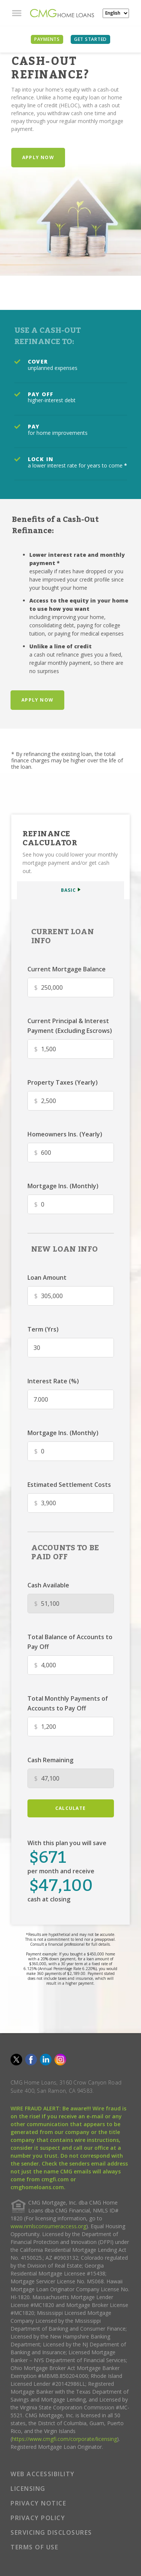  Describe the element at coordinates (38, 2518) in the screenshot. I see `PRIVACY POLICY` at that location.